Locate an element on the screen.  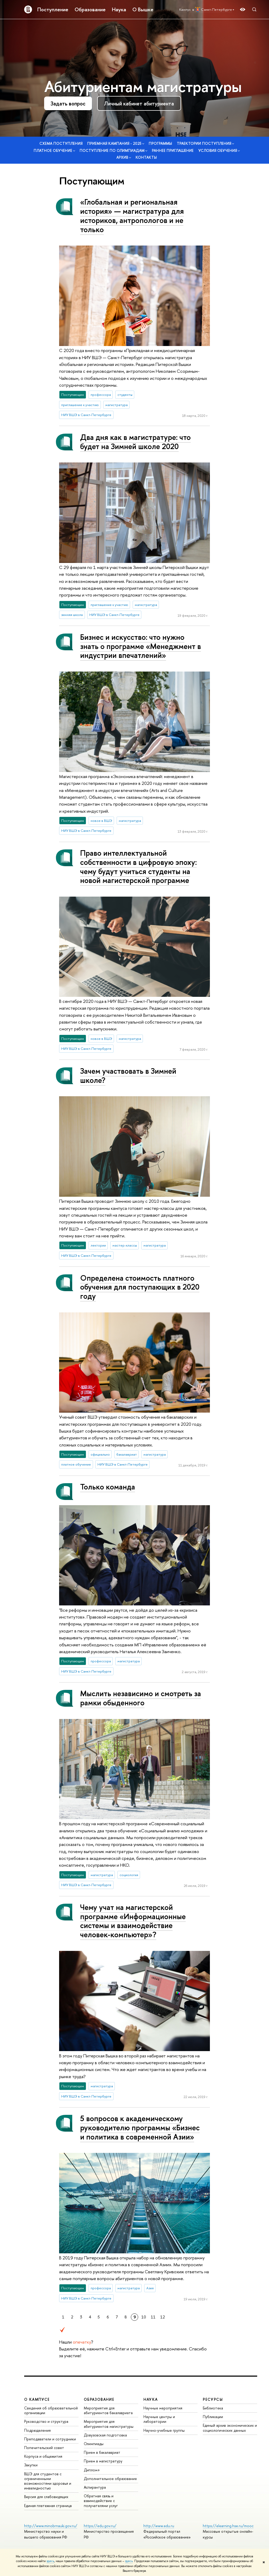
Ресурсы is located at coordinates (213, 2399).